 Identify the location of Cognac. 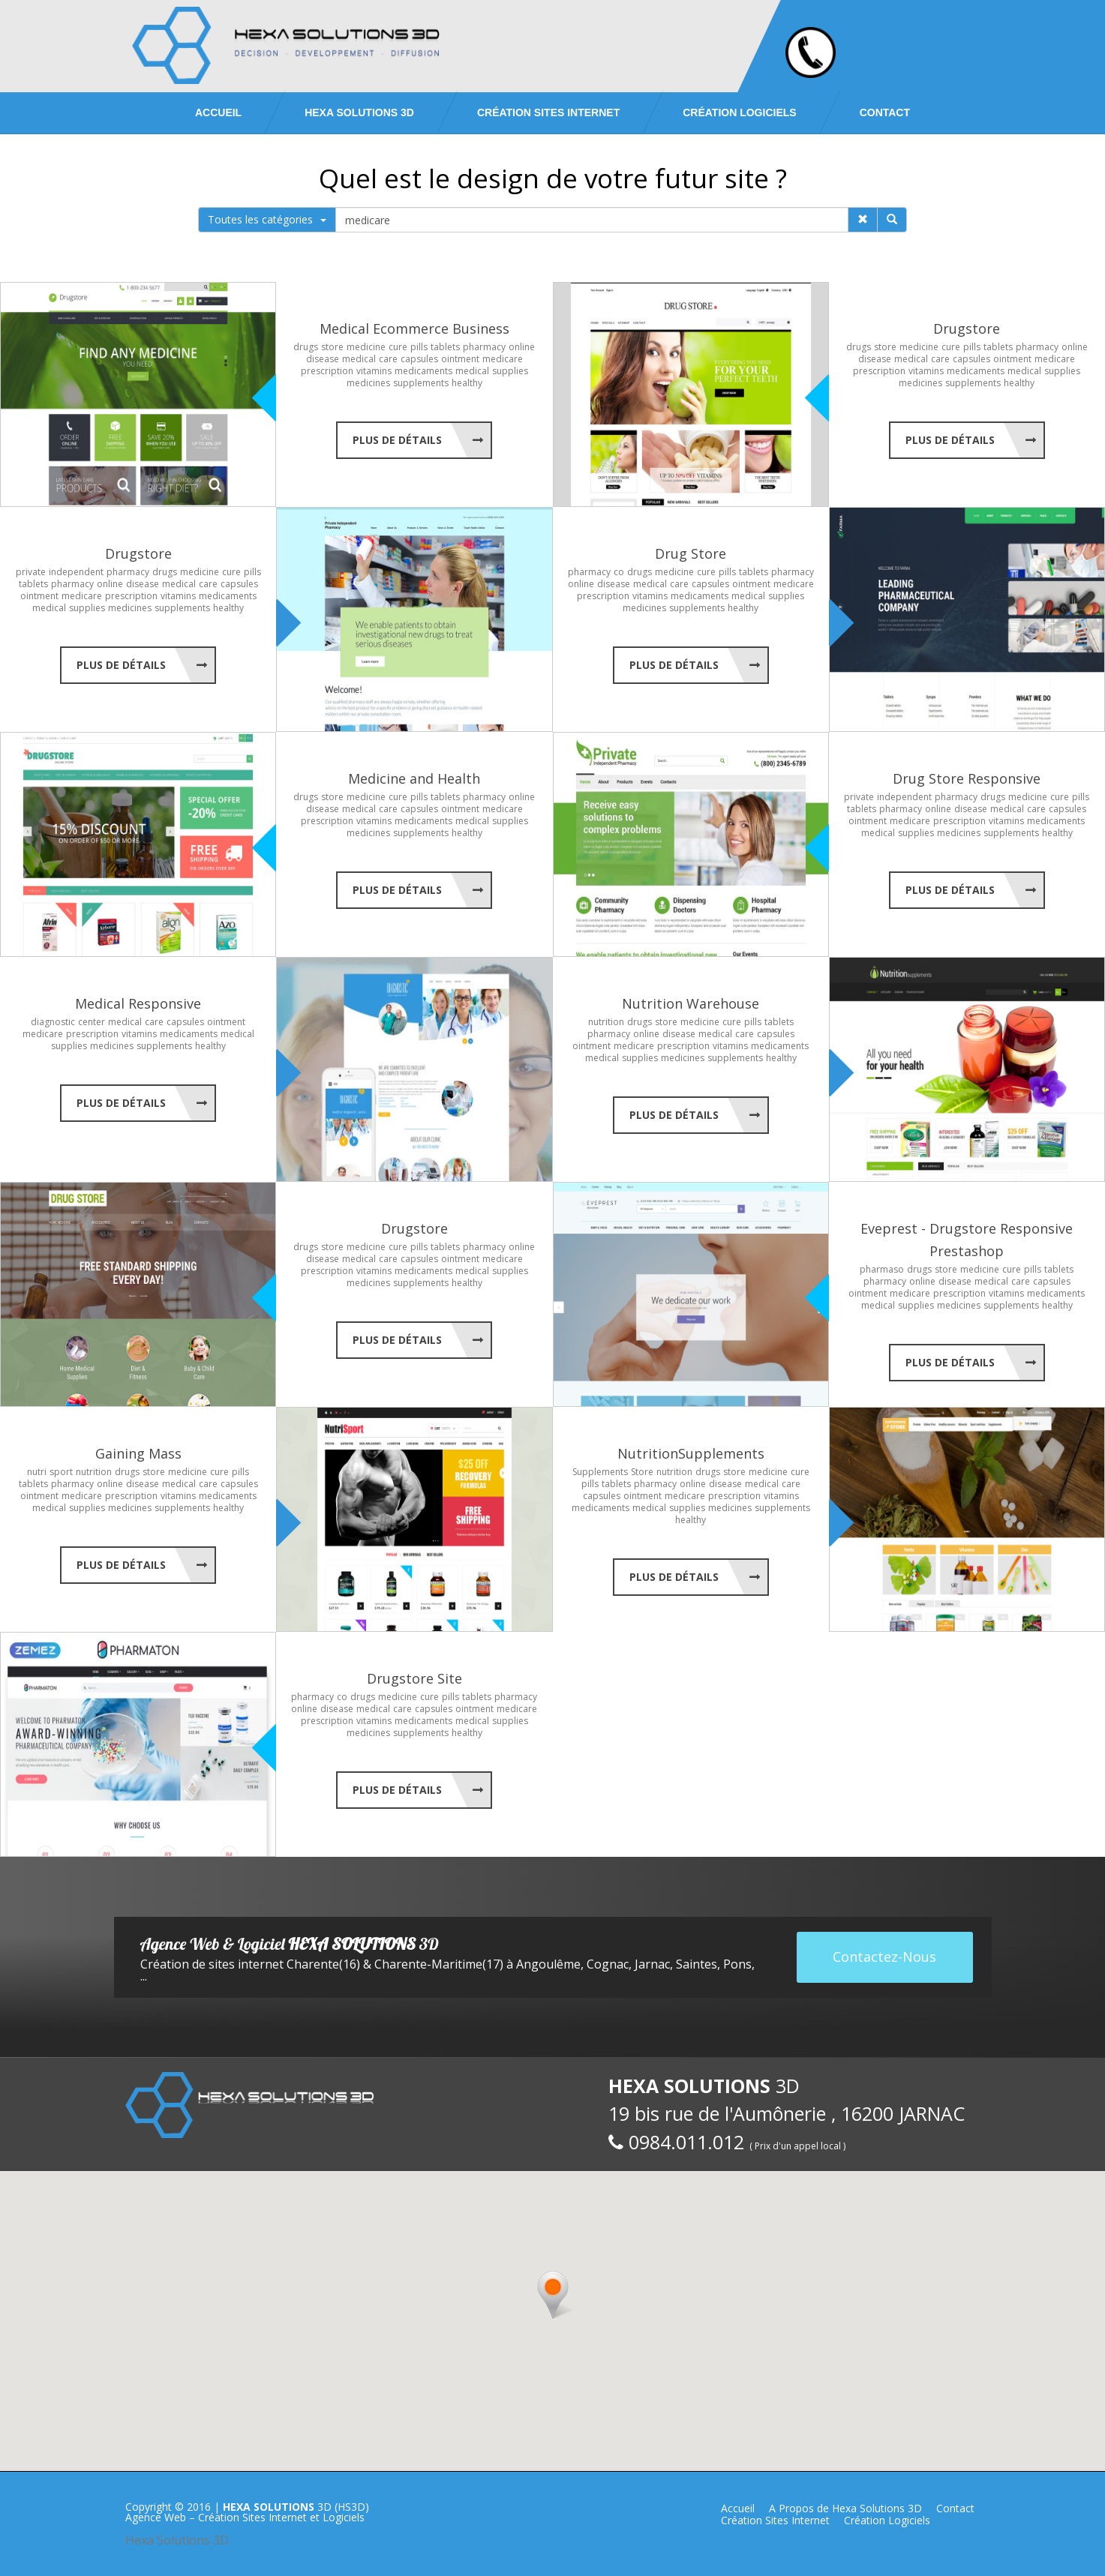
(608, 1964).